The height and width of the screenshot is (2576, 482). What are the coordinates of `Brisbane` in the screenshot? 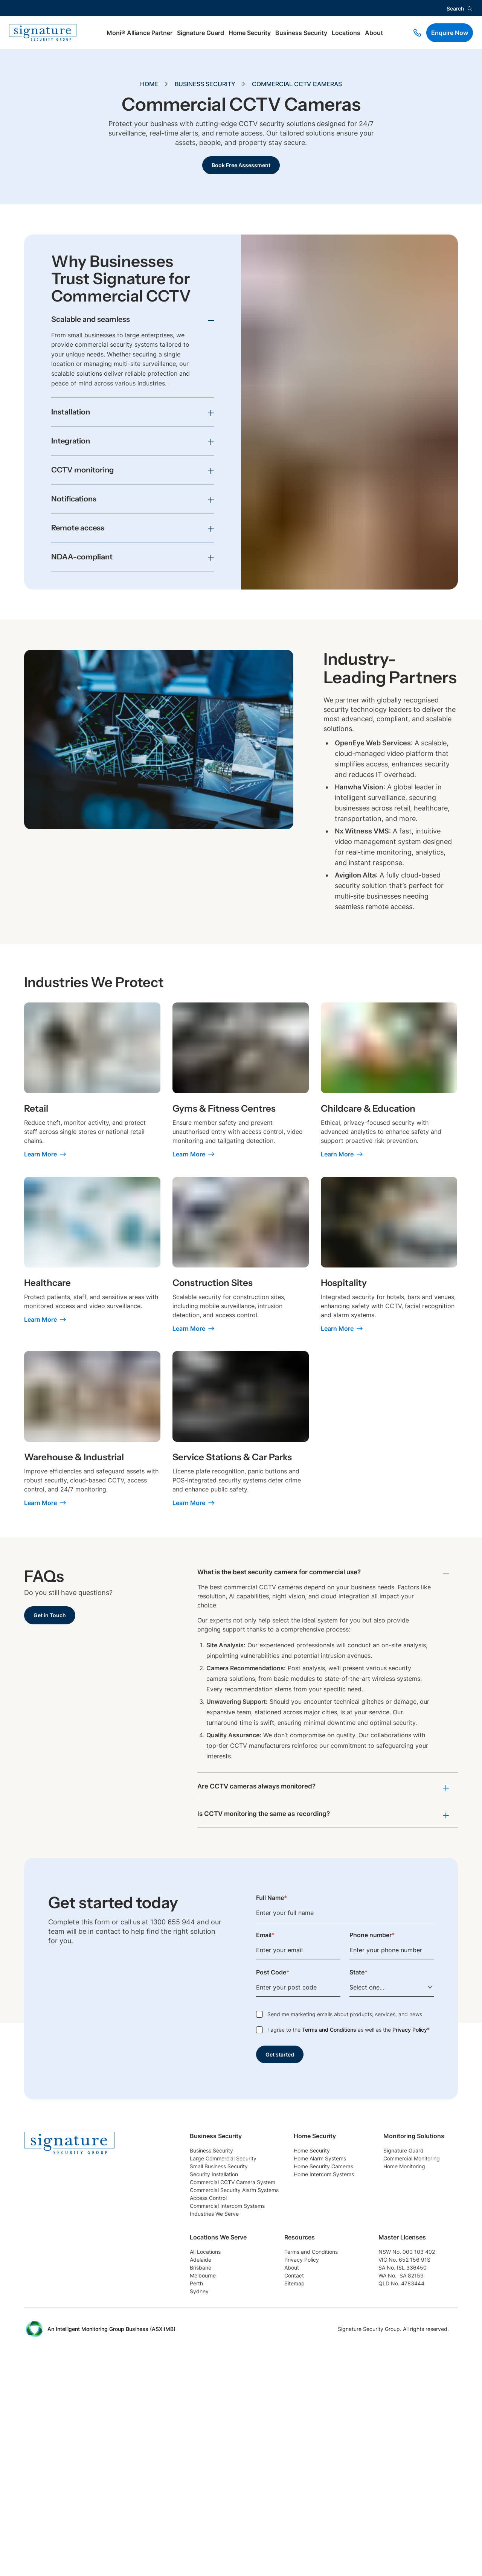 It's located at (296, 2353).